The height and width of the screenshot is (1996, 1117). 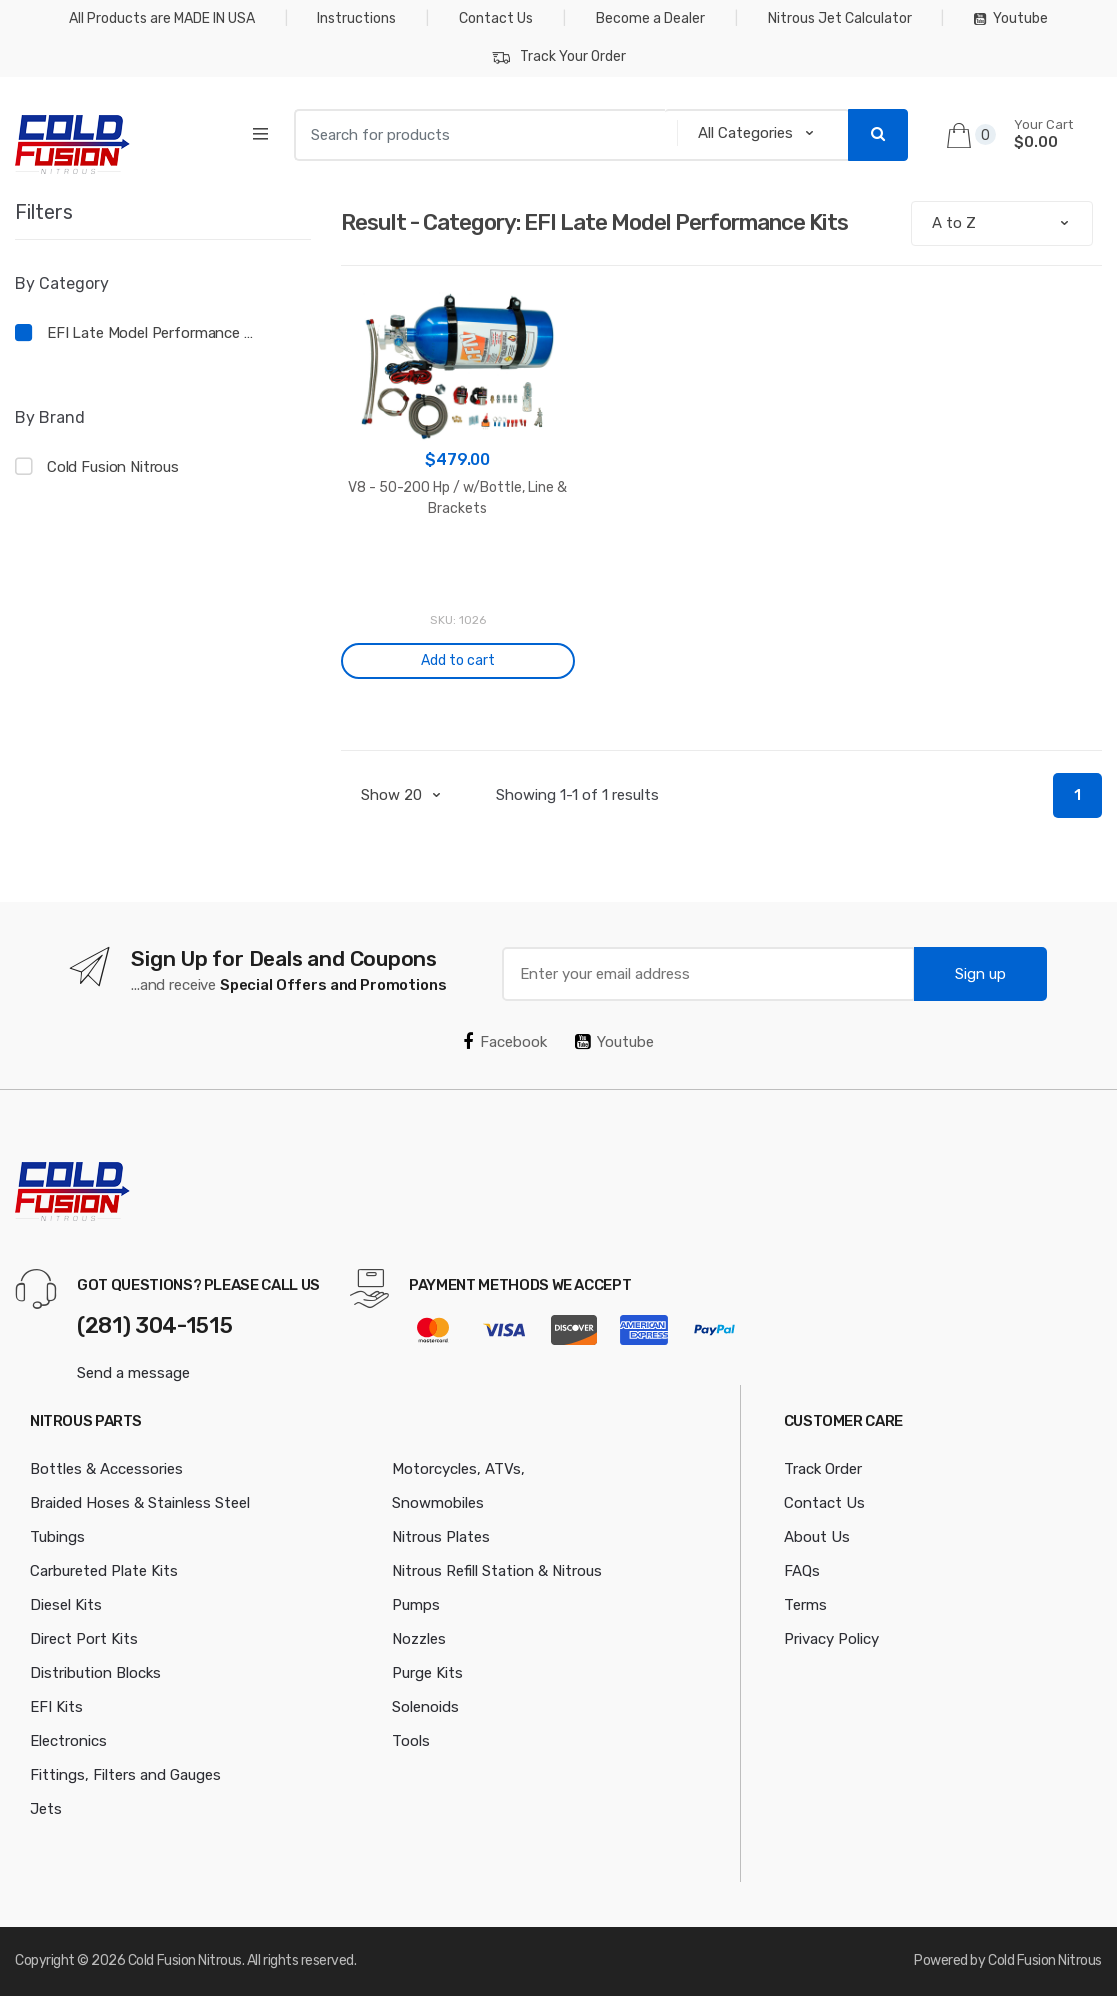 What do you see at coordinates (505, 1042) in the screenshot?
I see `Facebook` at bounding box center [505, 1042].